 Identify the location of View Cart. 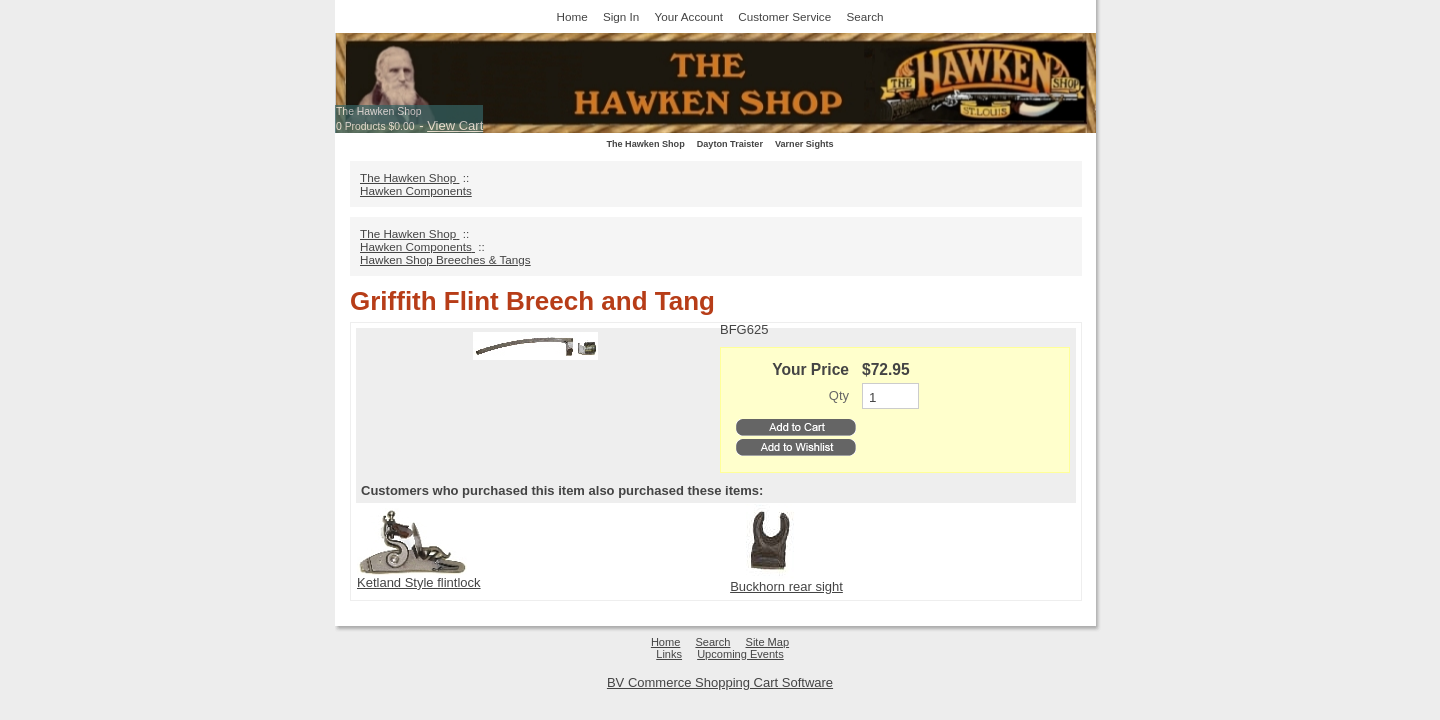
(455, 125).